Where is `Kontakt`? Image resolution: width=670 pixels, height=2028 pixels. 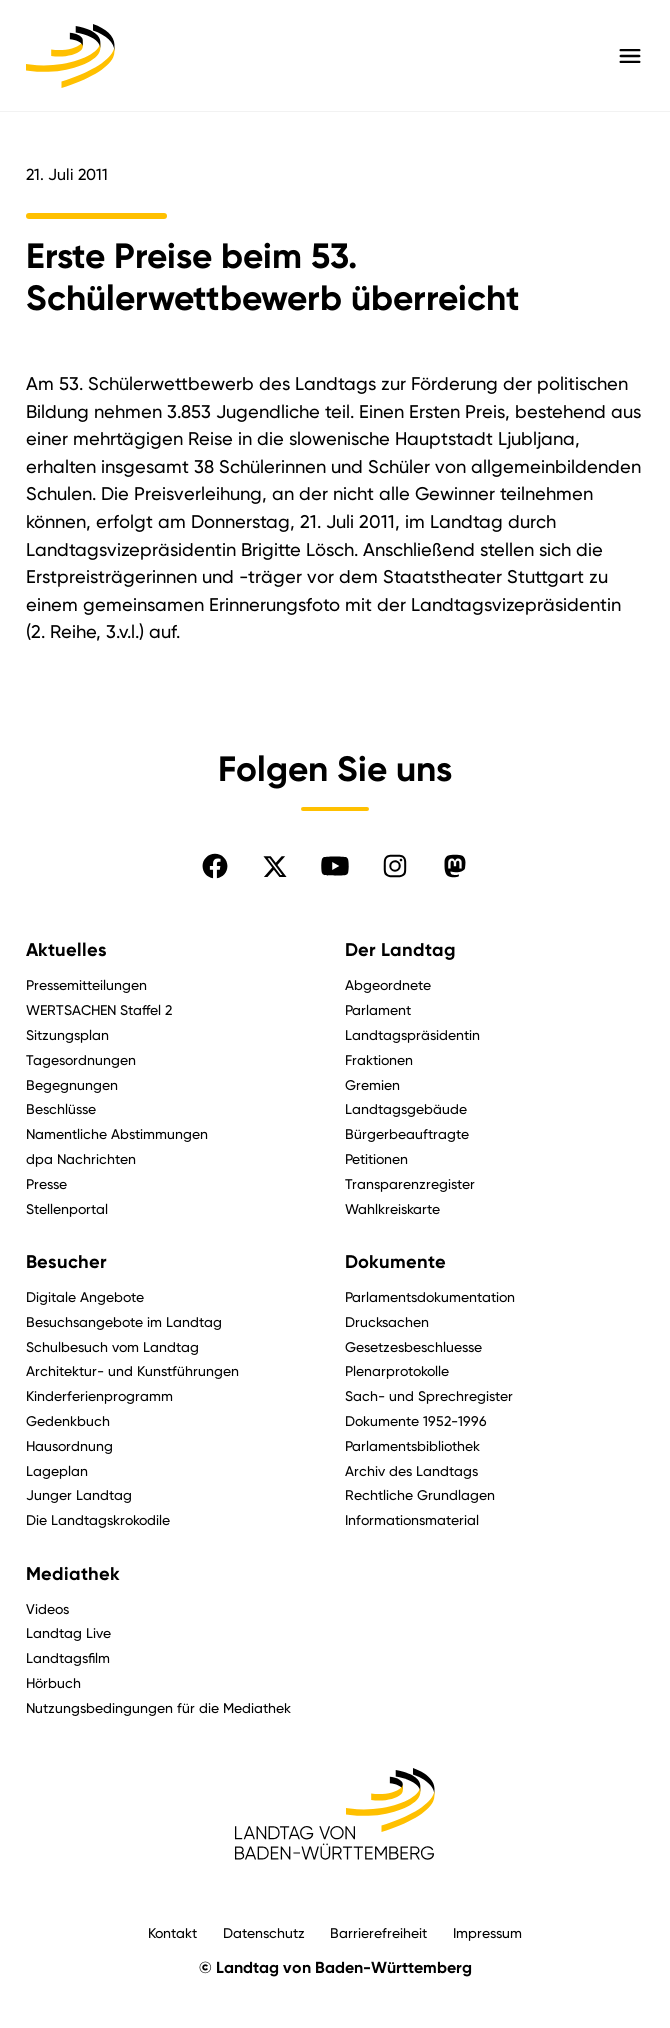 Kontakt is located at coordinates (172, 1932).